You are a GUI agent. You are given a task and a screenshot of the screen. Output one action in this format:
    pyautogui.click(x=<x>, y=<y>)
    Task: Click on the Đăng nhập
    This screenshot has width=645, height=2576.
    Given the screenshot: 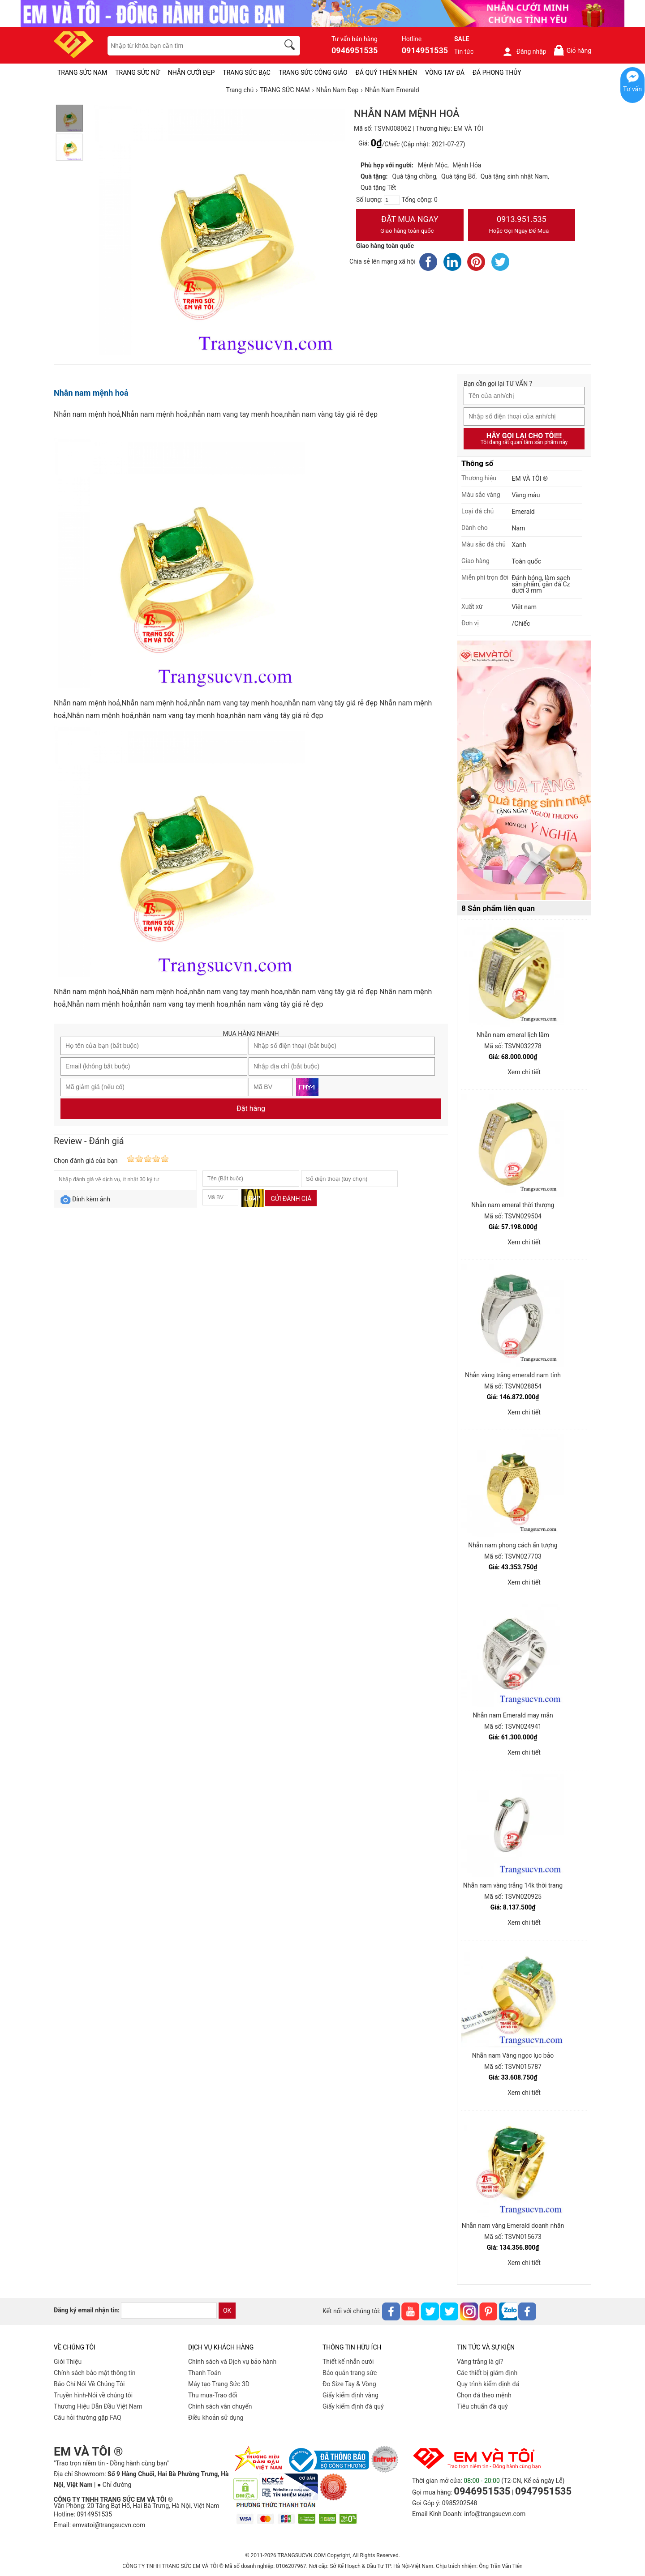 What is the action you would take?
    pyautogui.click(x=524, y=51)
    